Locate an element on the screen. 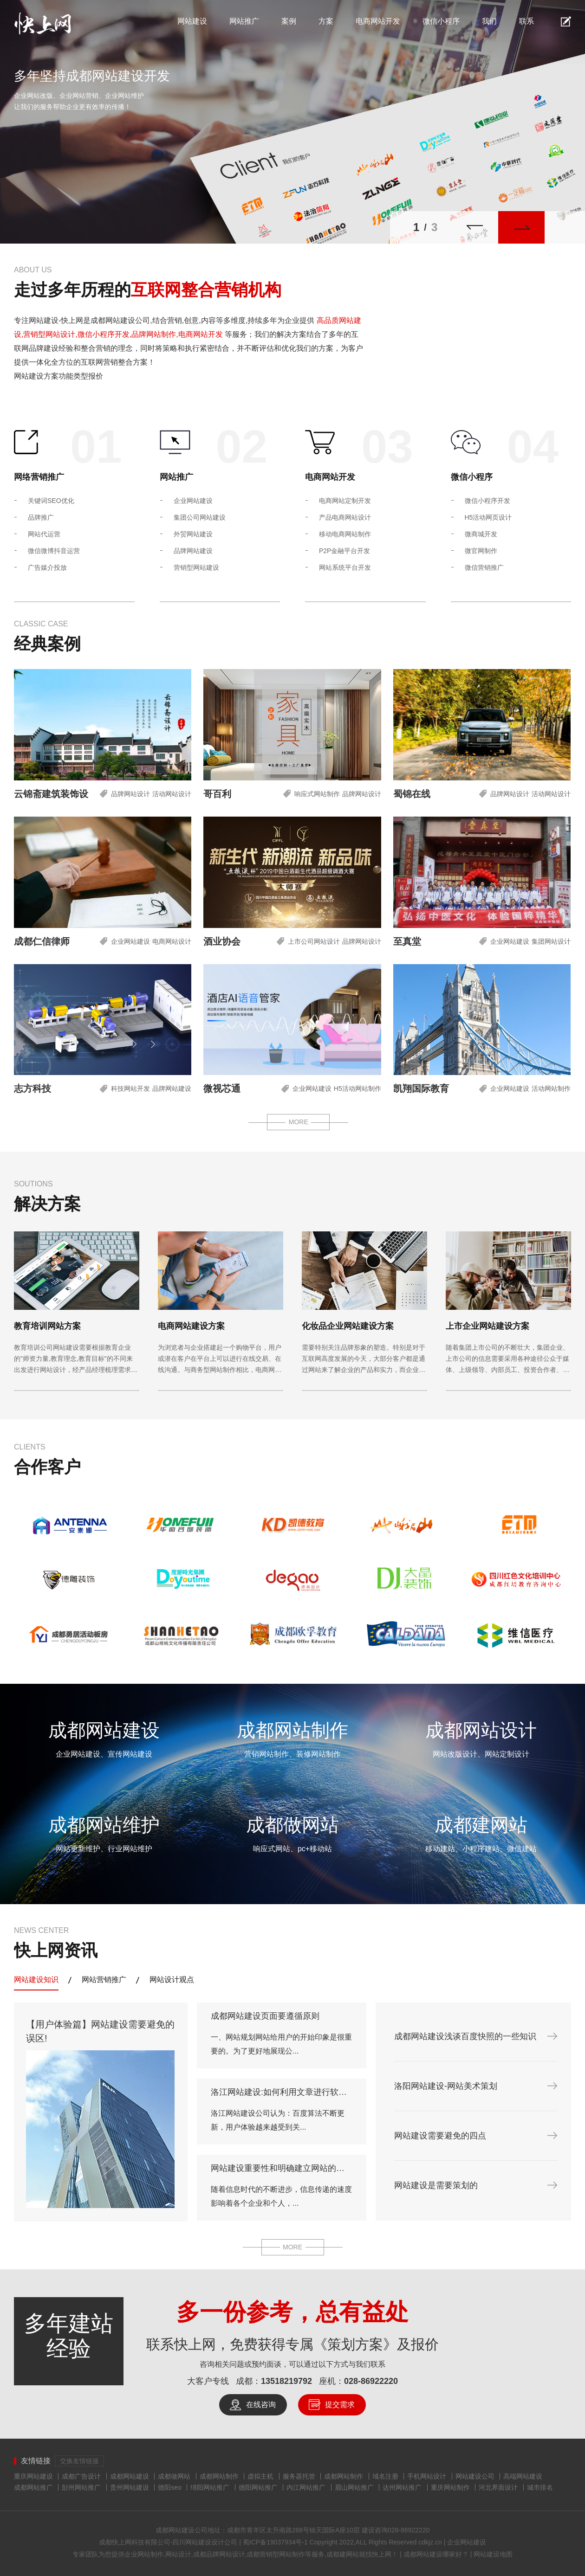 Image resolution: width=585 pixels, height=2576 pixels. 活动网站设计 is located at coordinates (171, 794).